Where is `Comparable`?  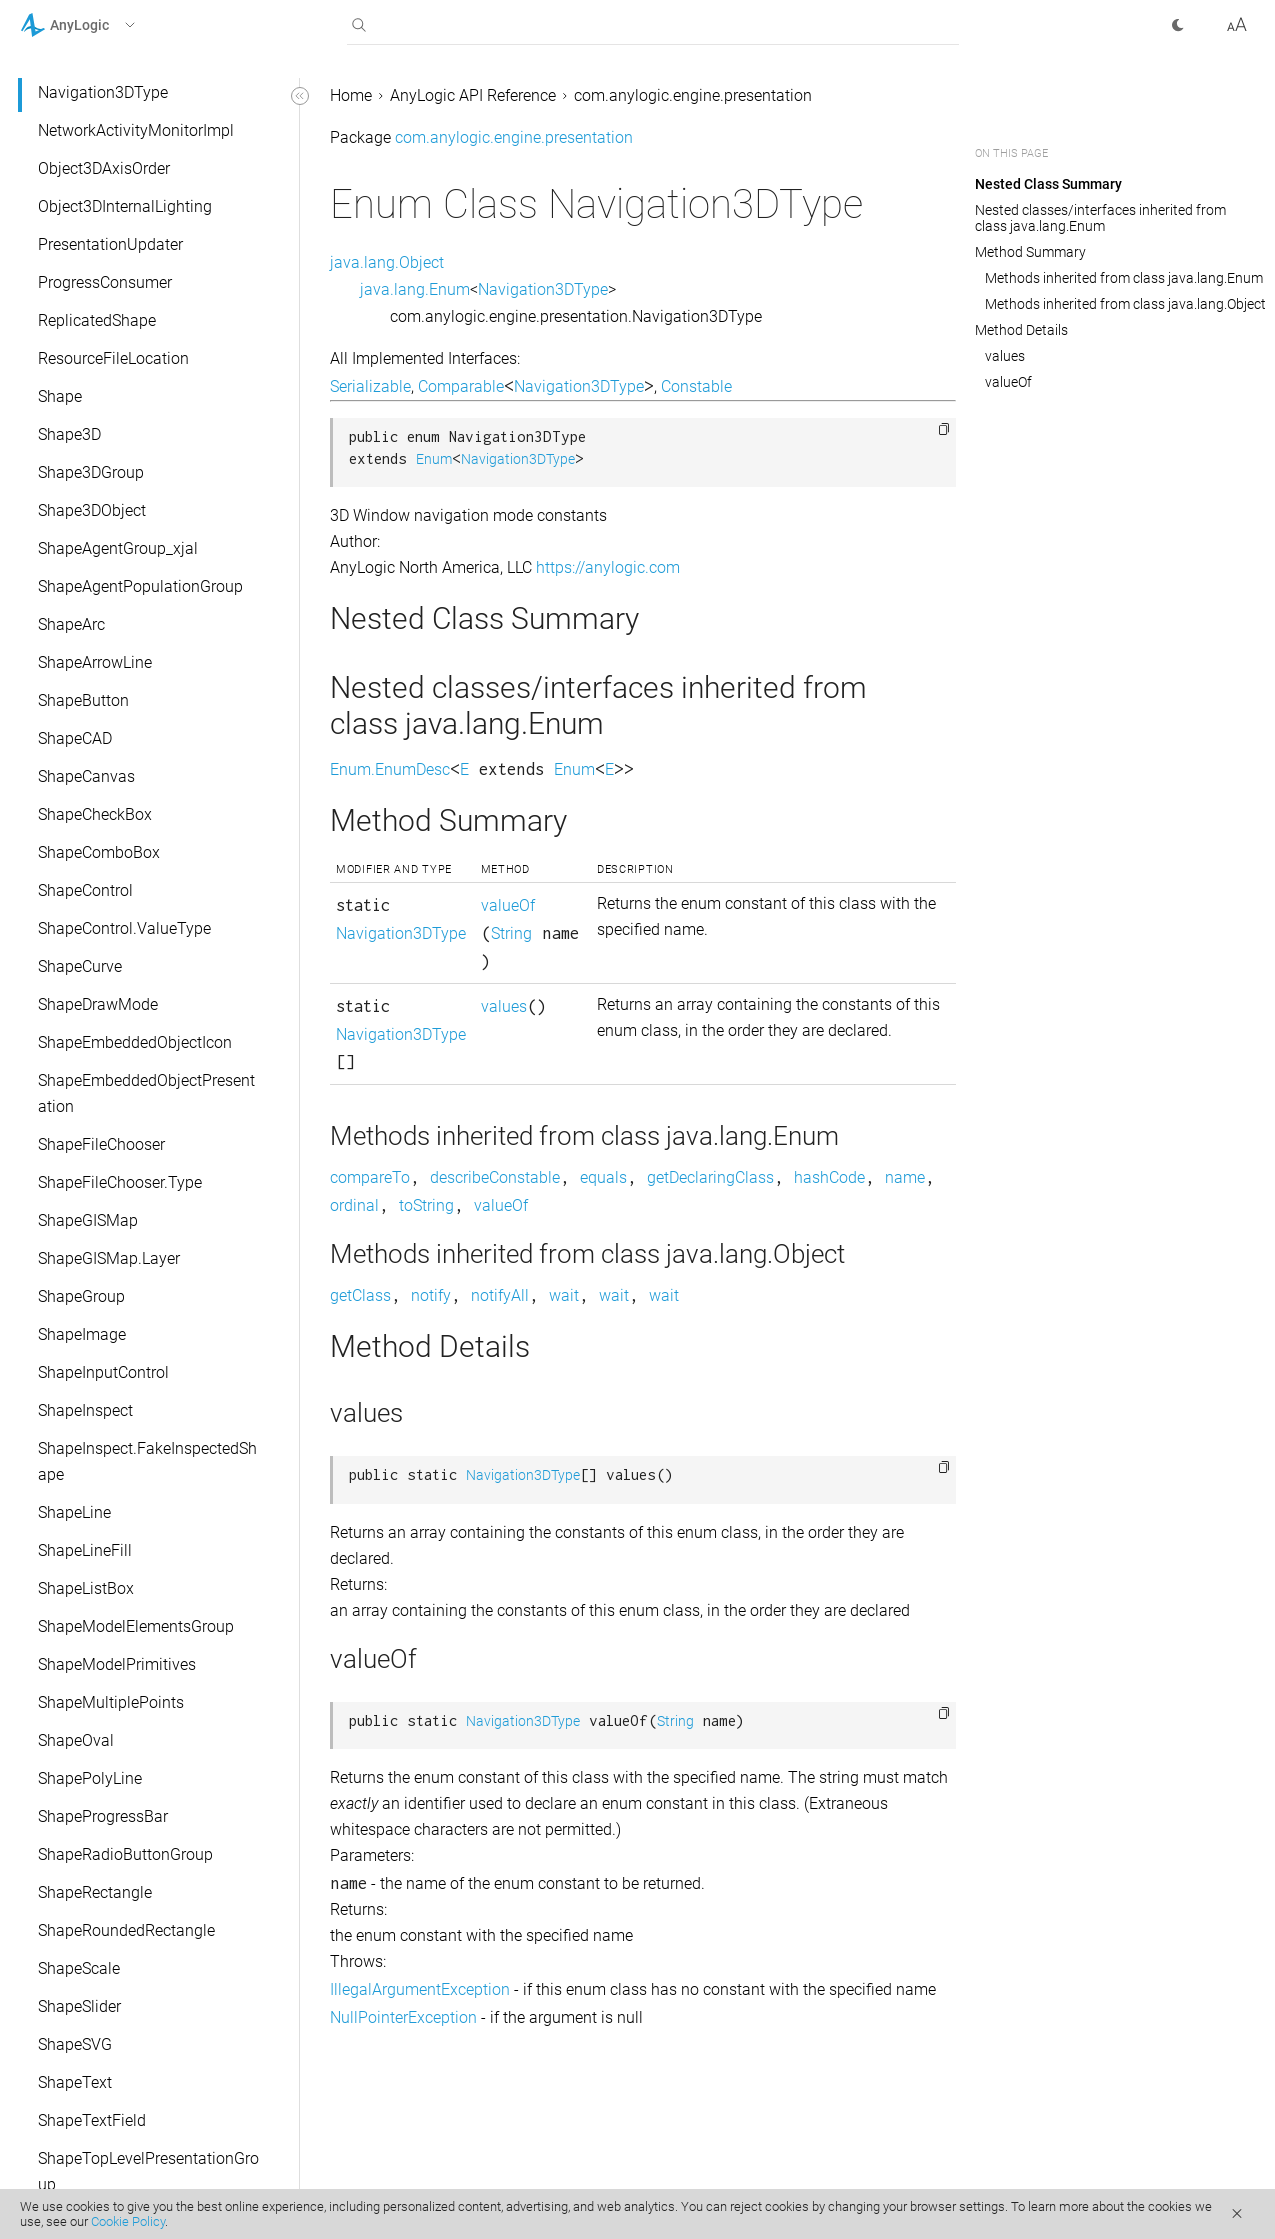 Comparable is located at coordinates (461, 386).